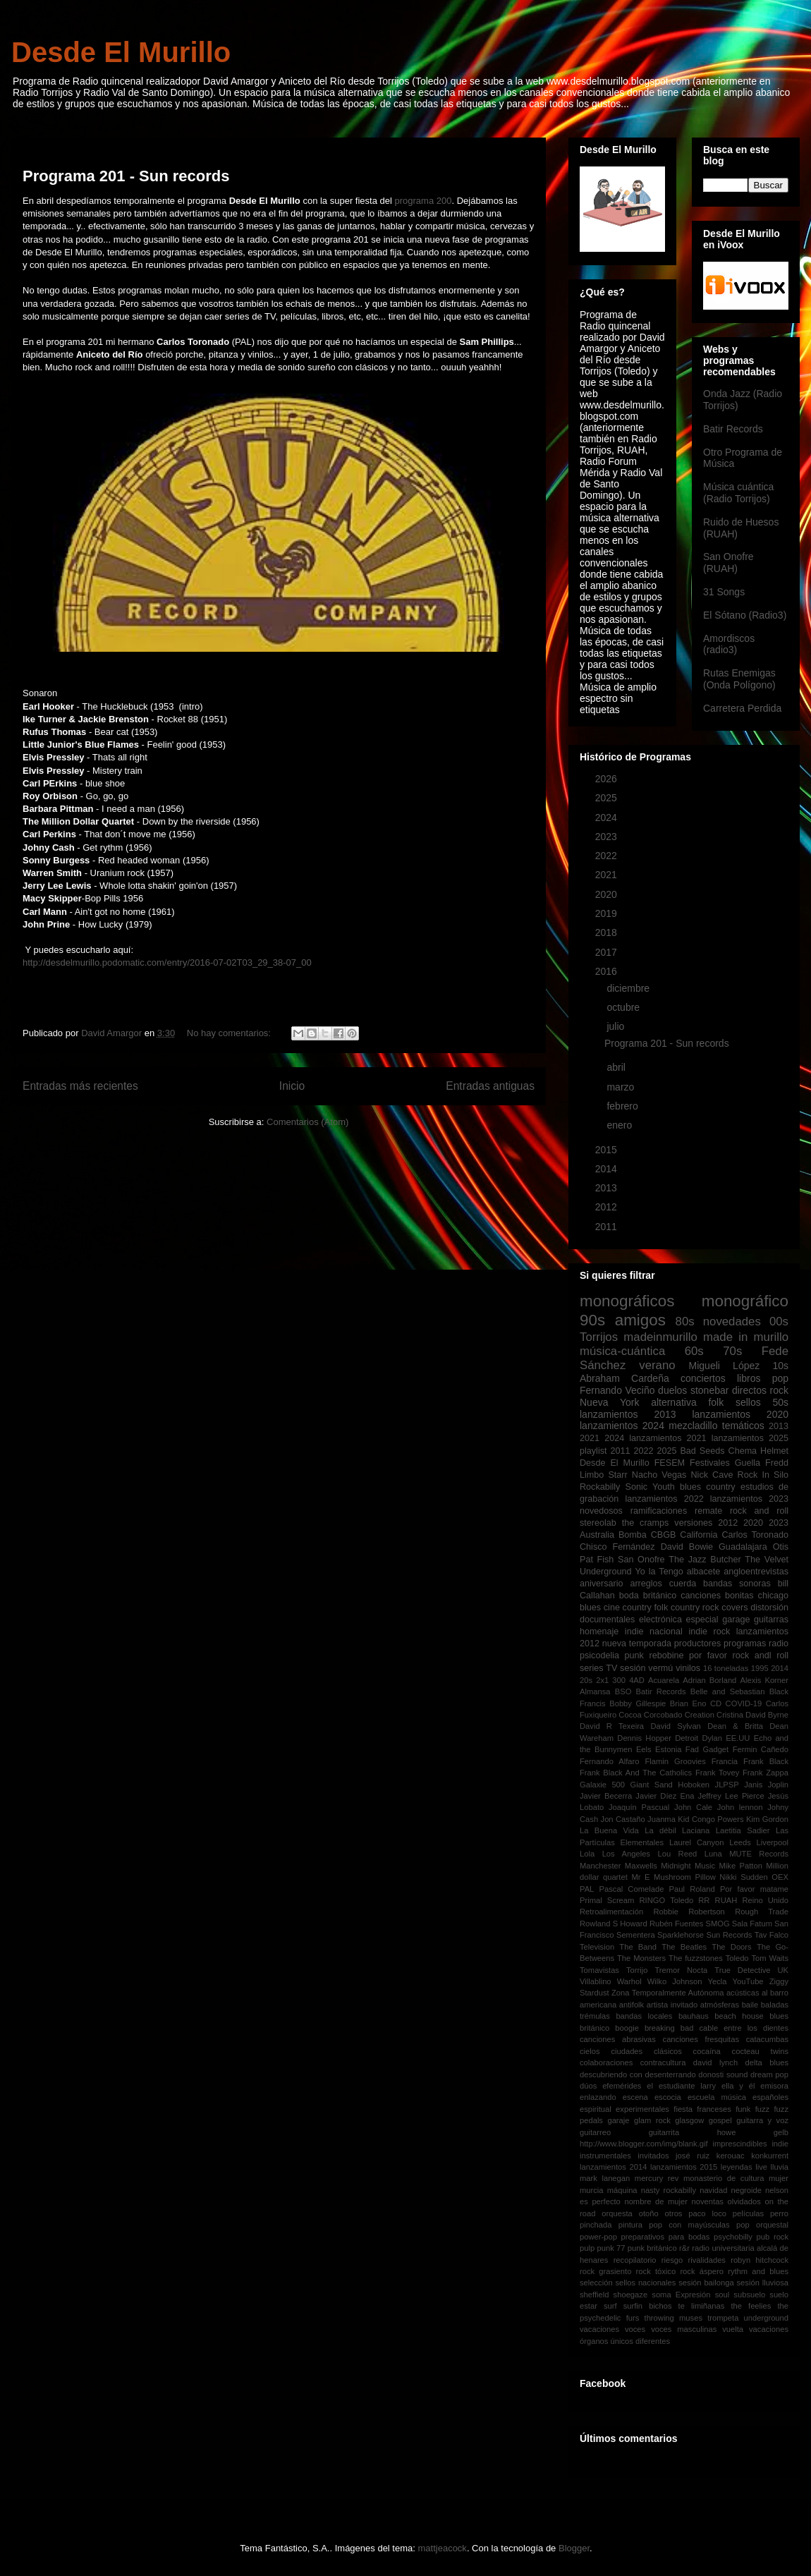  Describe the element at coordinates (609, 1402) in the screenshot. I see `Nueva York` at that location.